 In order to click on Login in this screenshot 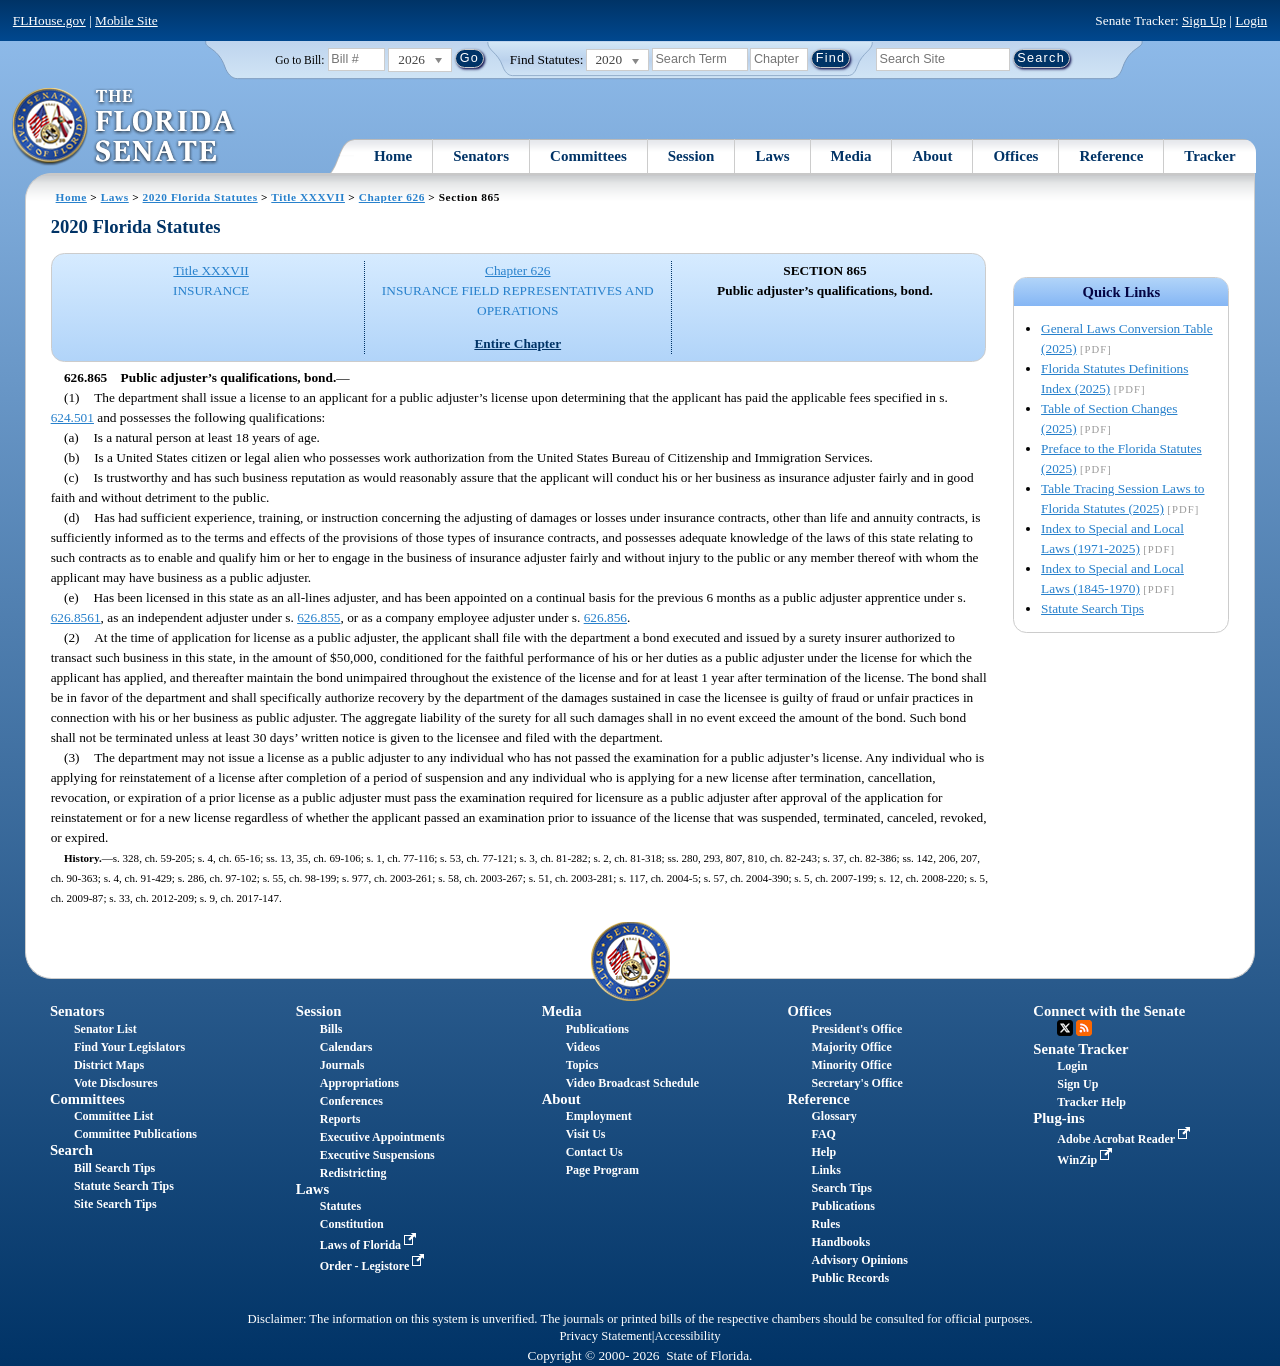, I will do `click(1251, 20)`.